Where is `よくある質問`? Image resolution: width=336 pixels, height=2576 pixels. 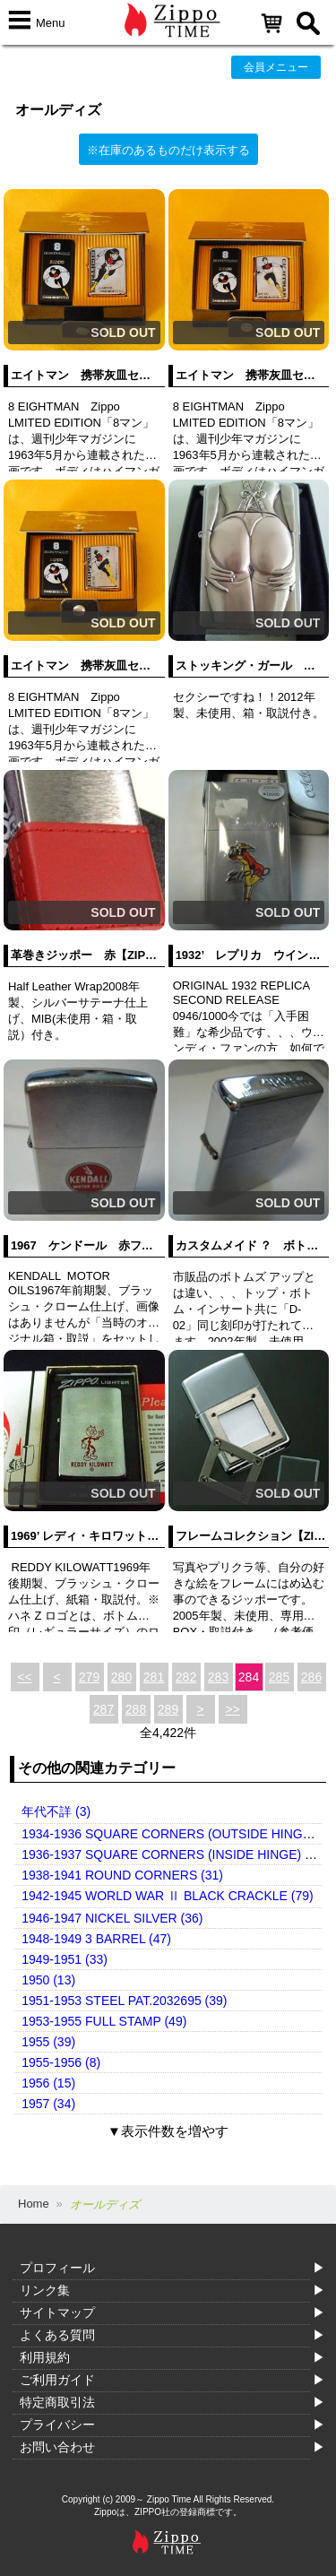
よくある質問 is located at coordinates (57, 2335).